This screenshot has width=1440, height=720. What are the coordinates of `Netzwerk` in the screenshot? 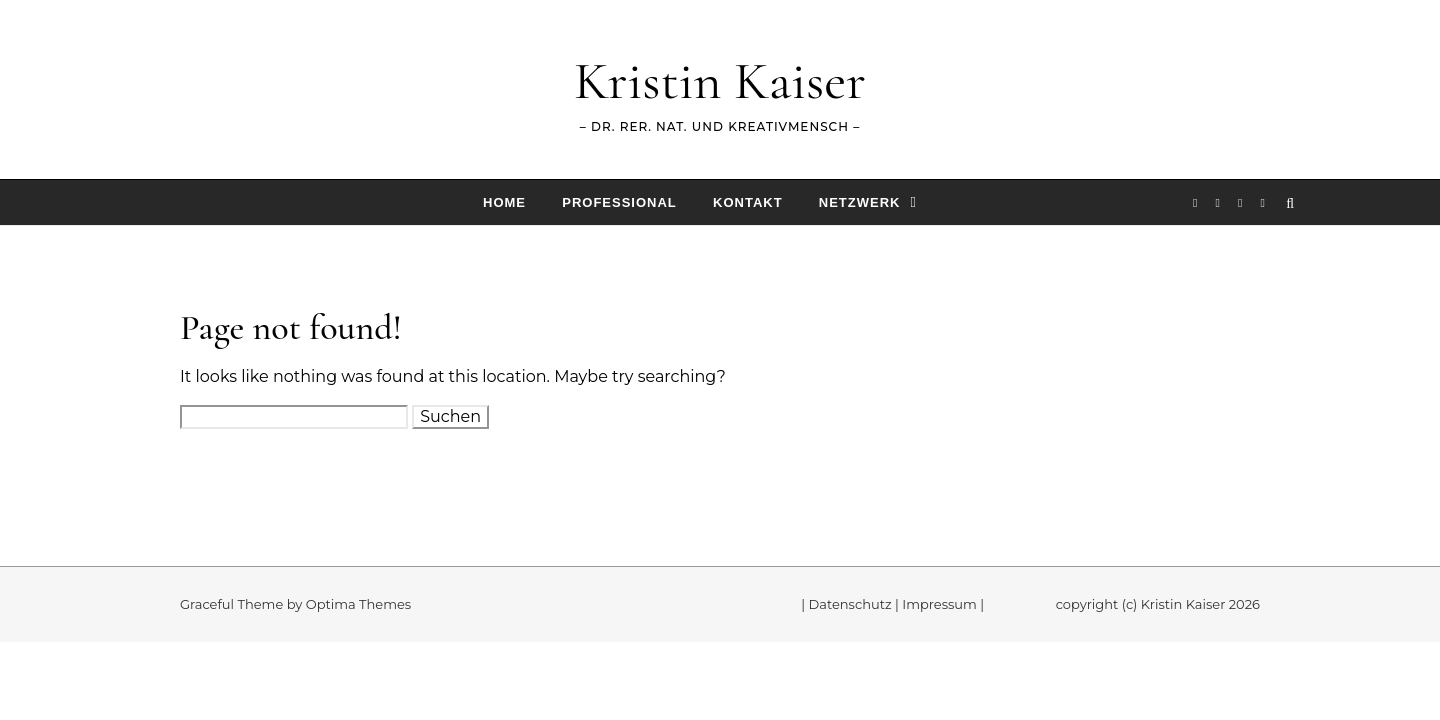 It's located at (860, 202).